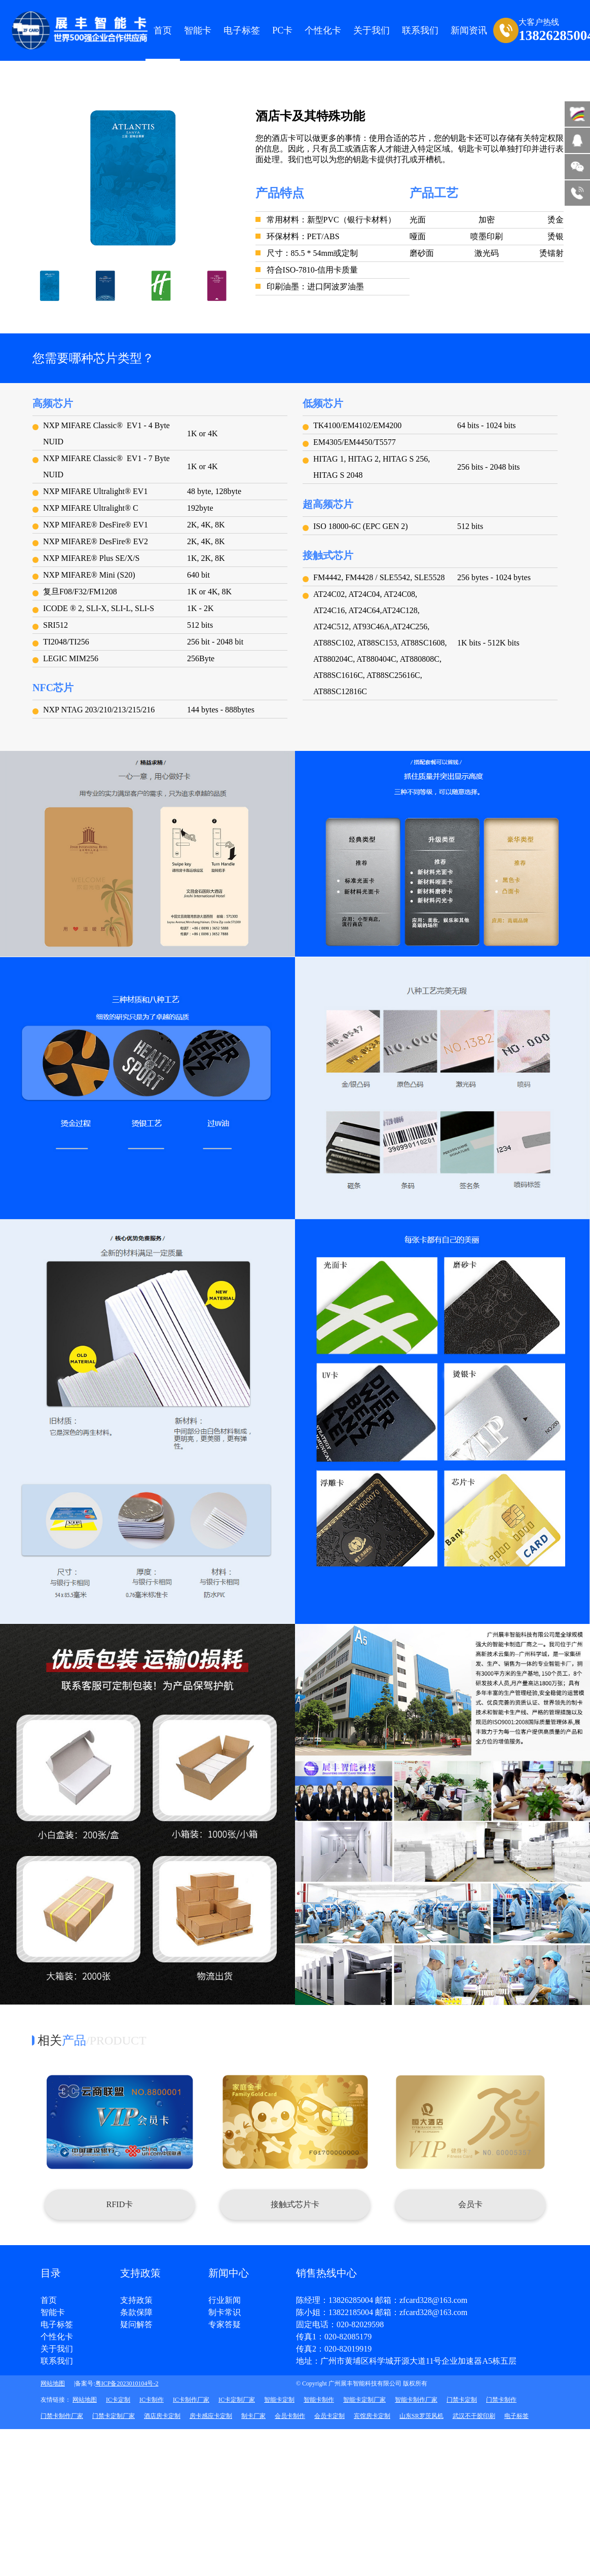  Describe the element at coordinates (279, 2399) in the screenshot. I see `智能卡定制` at that location.